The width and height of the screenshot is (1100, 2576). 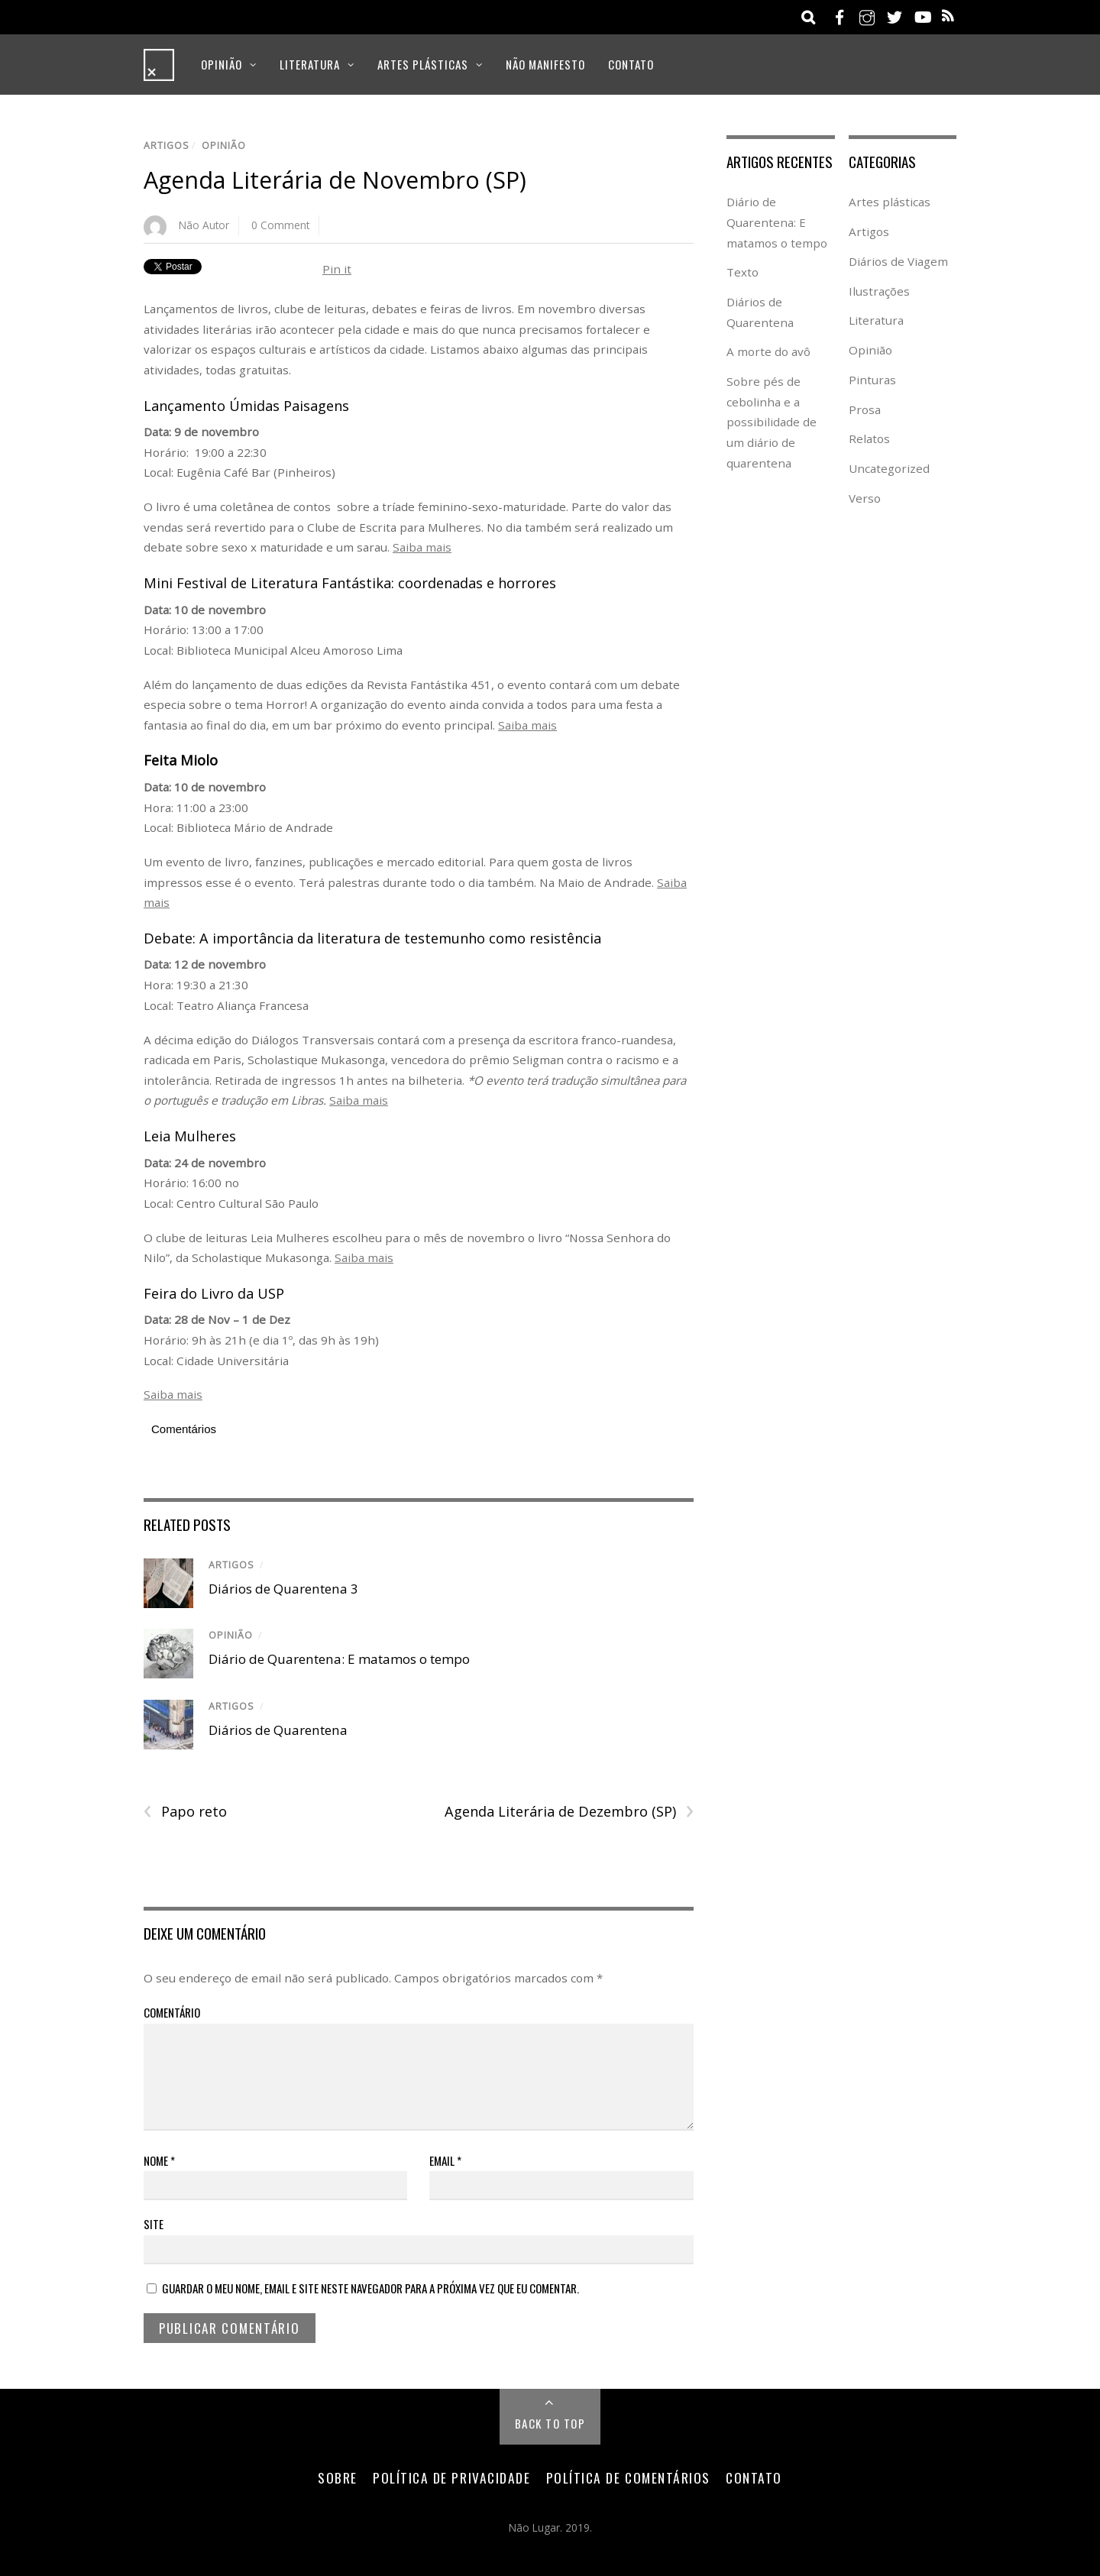 What do you see at coordinates (545, 64) in the screenshot?
I see `Não Manifesto` at bounding box center [545, 64].